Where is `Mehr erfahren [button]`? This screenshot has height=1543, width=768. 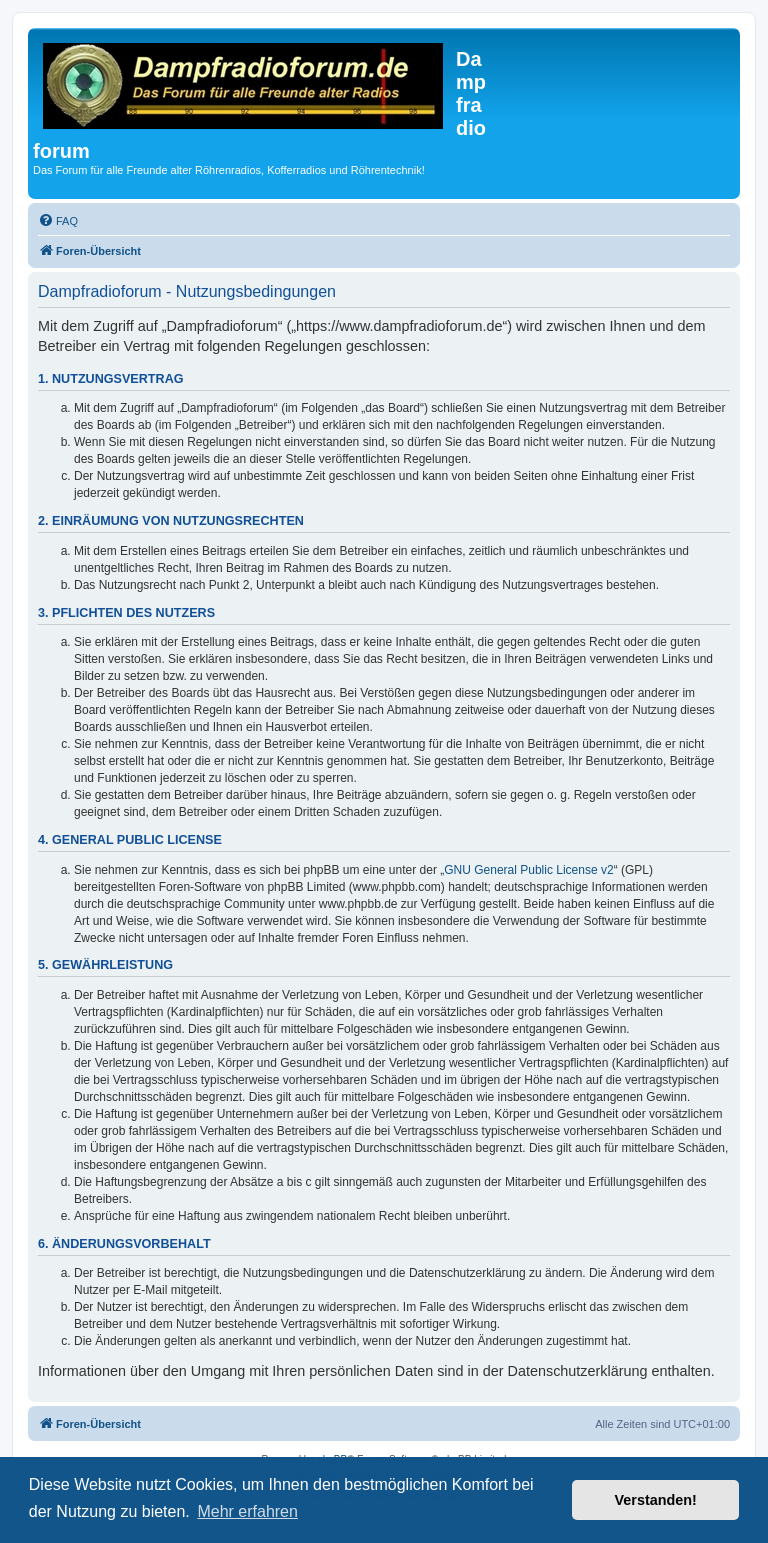
Mehr erfahren [button] is located at coordinates (247, 1511).